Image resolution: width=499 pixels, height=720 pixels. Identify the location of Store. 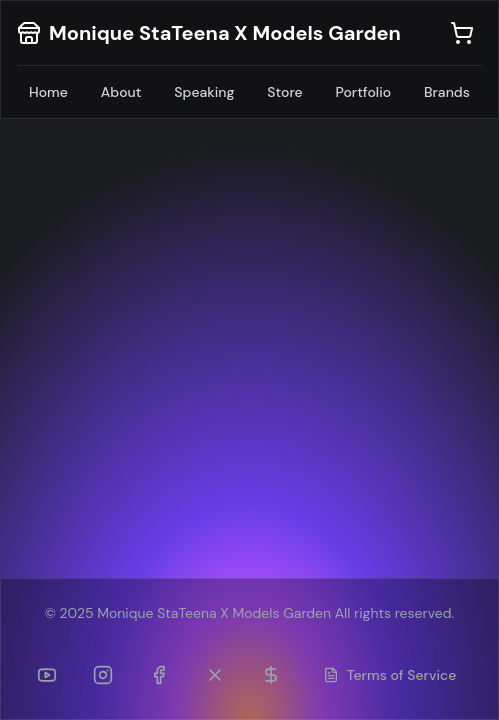
(284, 92).